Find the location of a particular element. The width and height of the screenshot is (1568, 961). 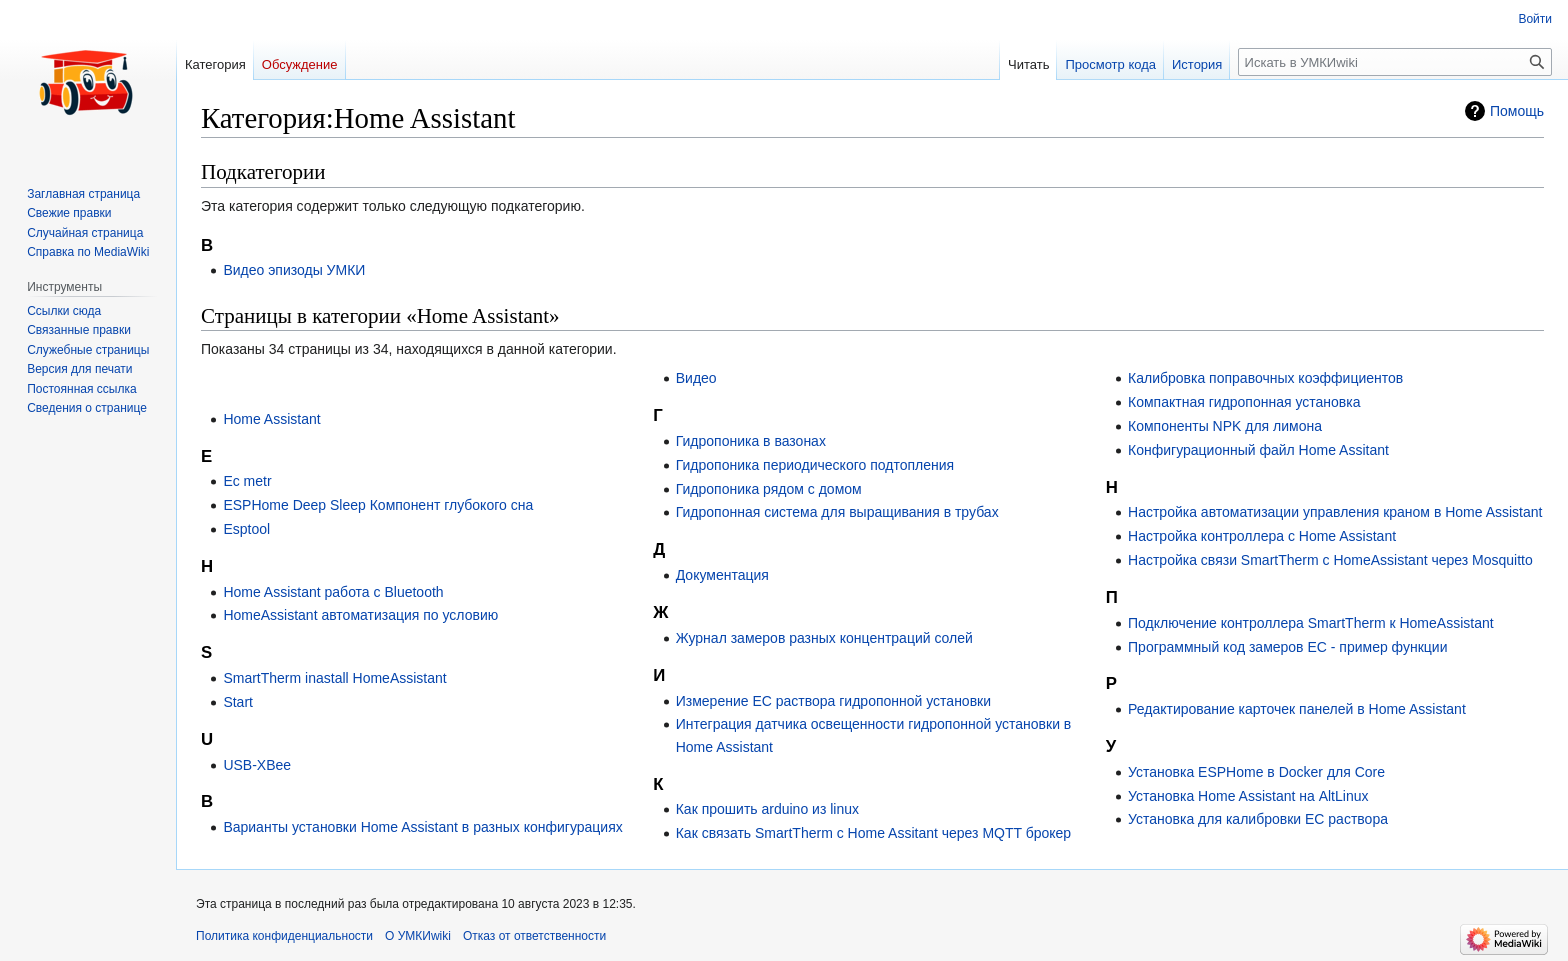

[Искать в УМКИwiki] is located at coordinates (1395, 62).